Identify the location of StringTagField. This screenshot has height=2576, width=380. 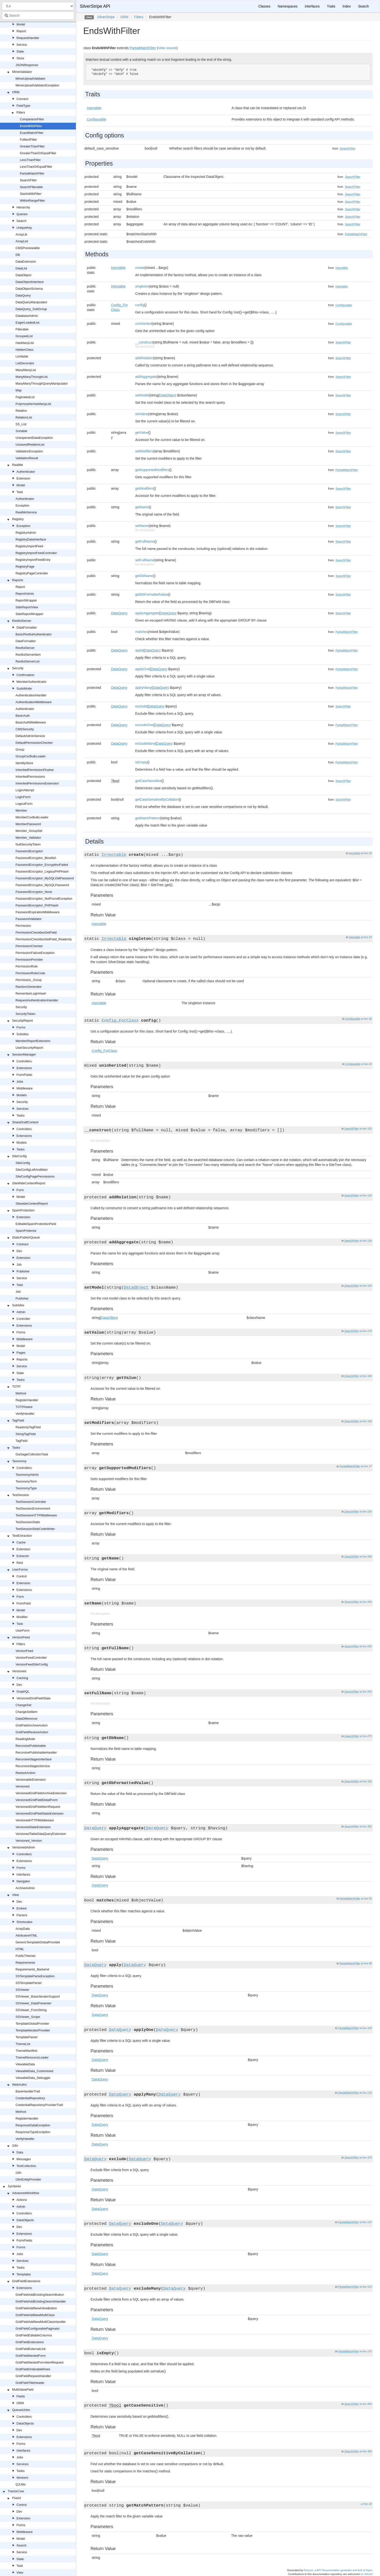
(26, 1434).